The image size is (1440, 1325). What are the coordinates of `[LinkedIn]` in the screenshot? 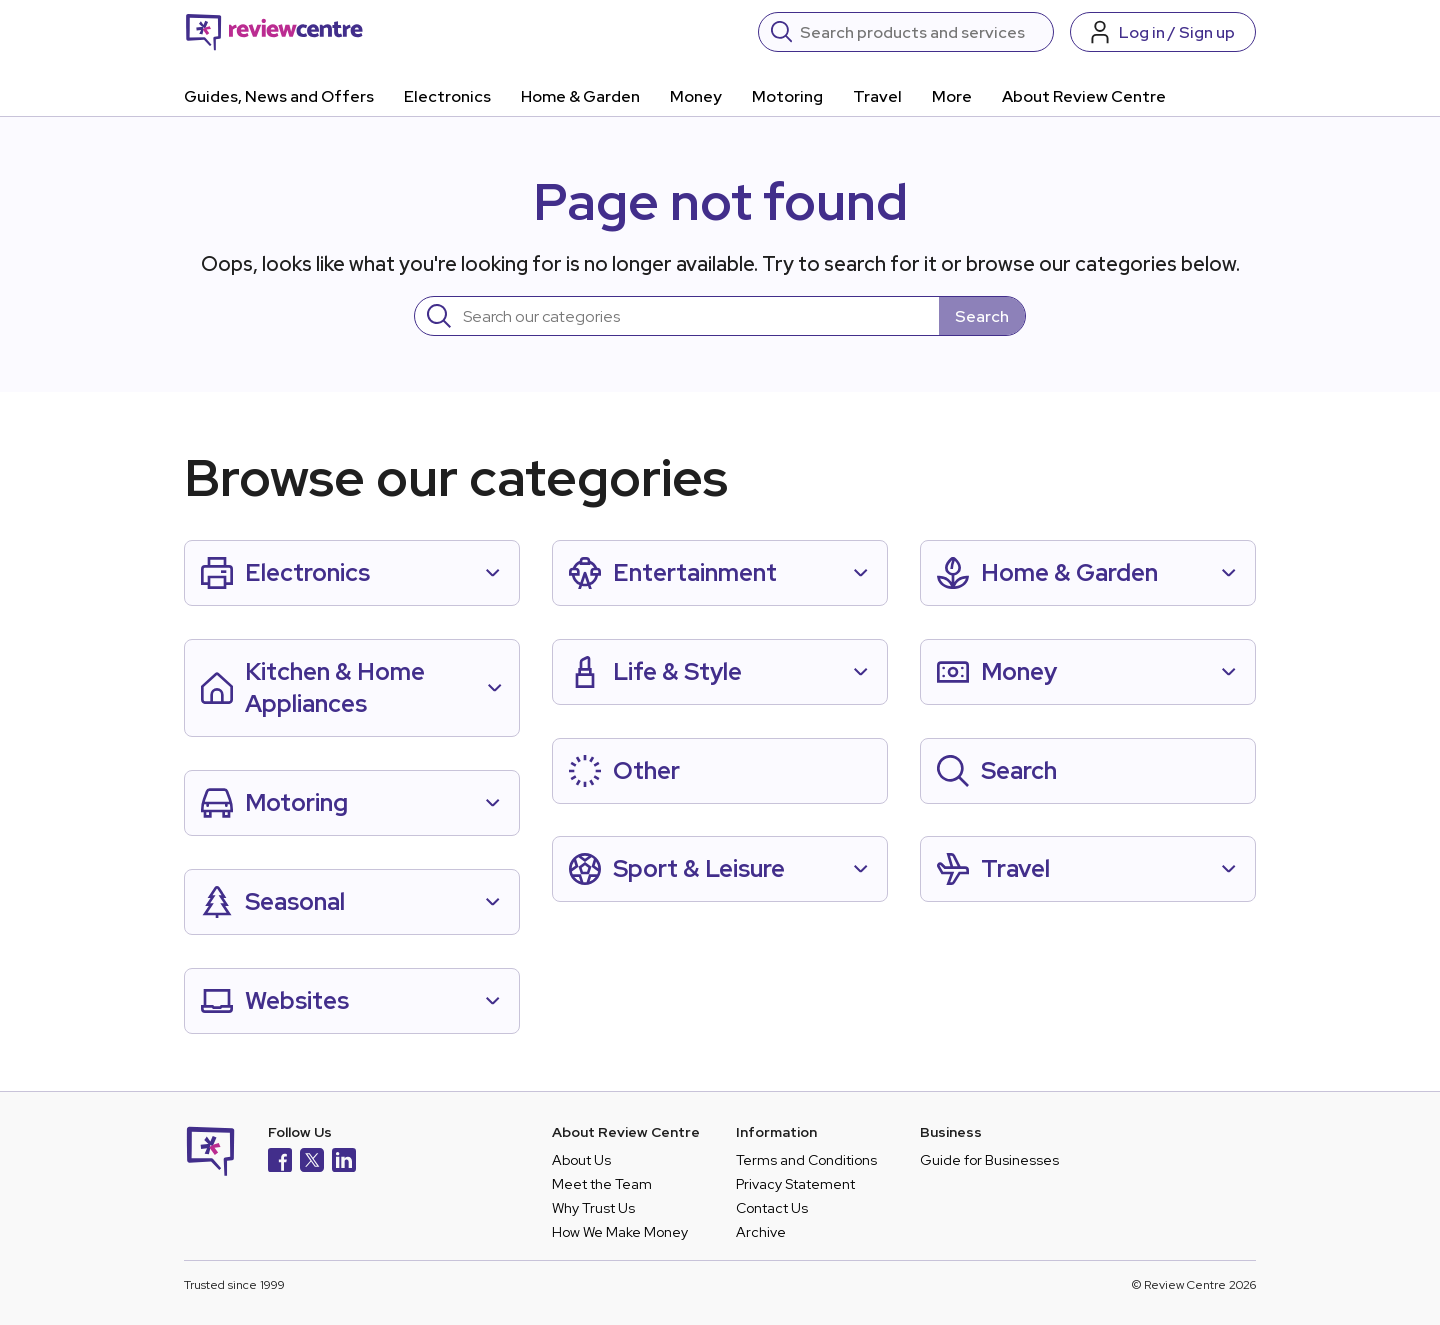 It's located at (344, 1162).